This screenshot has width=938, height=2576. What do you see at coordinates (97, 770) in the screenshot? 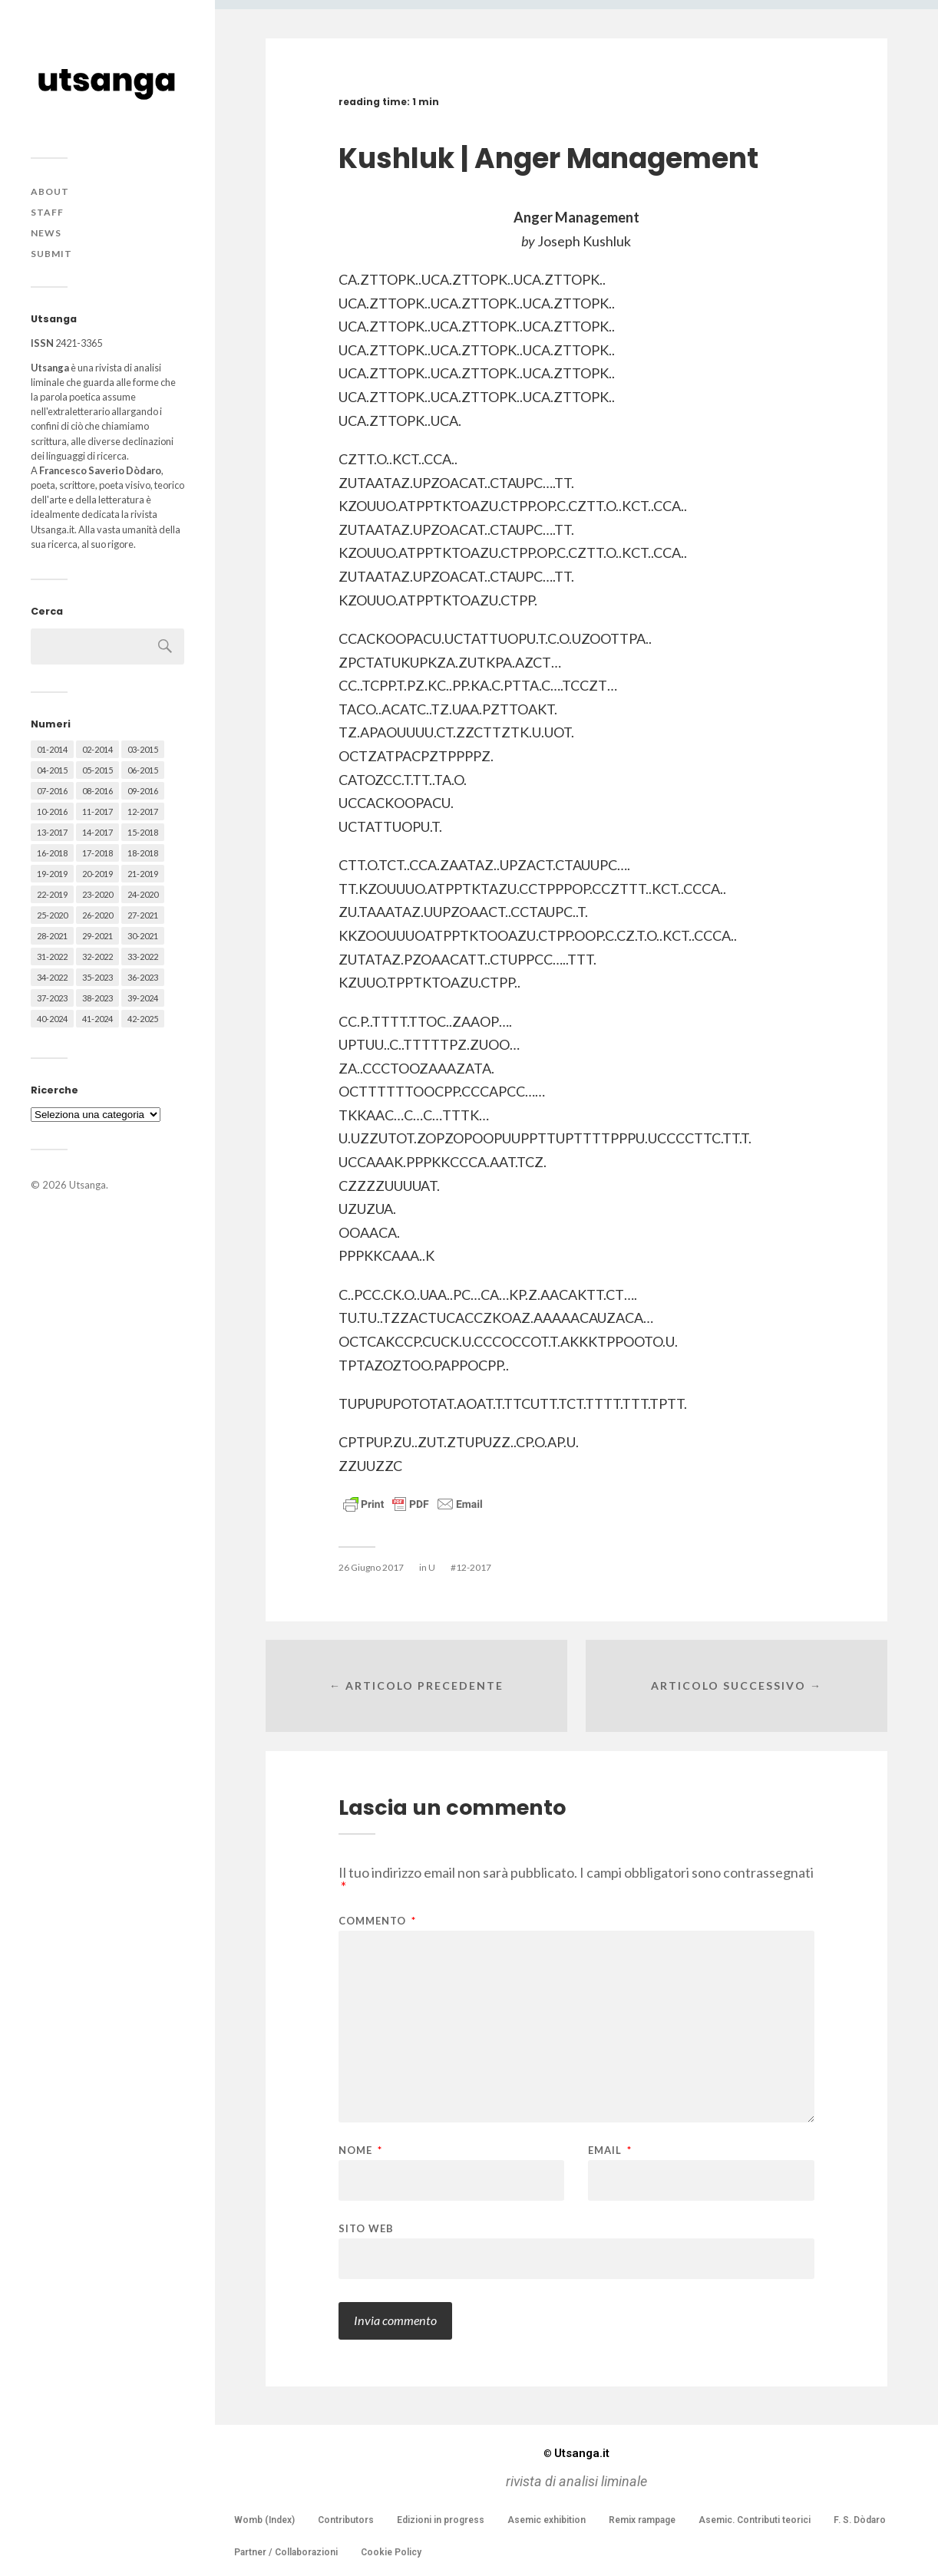
I see `05-2015 [05-2015 (50 elementi)]` at bounding box center [97, 770].